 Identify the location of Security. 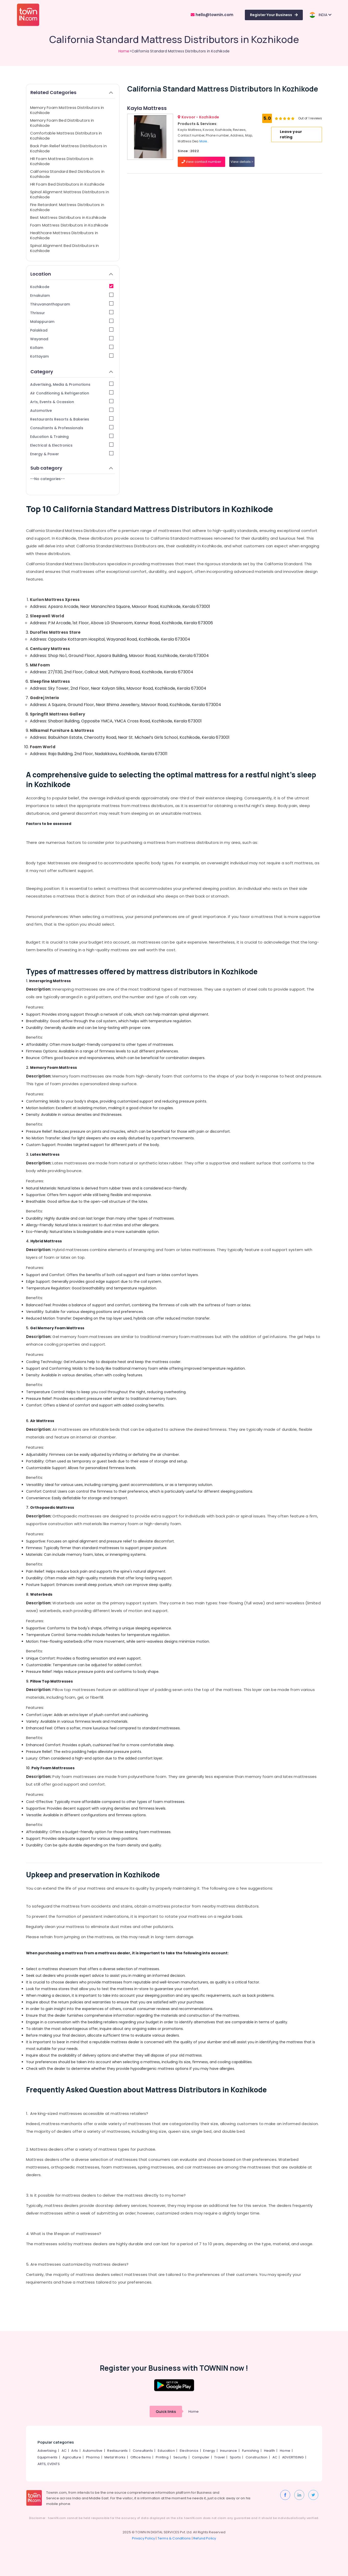
(180, 2457).